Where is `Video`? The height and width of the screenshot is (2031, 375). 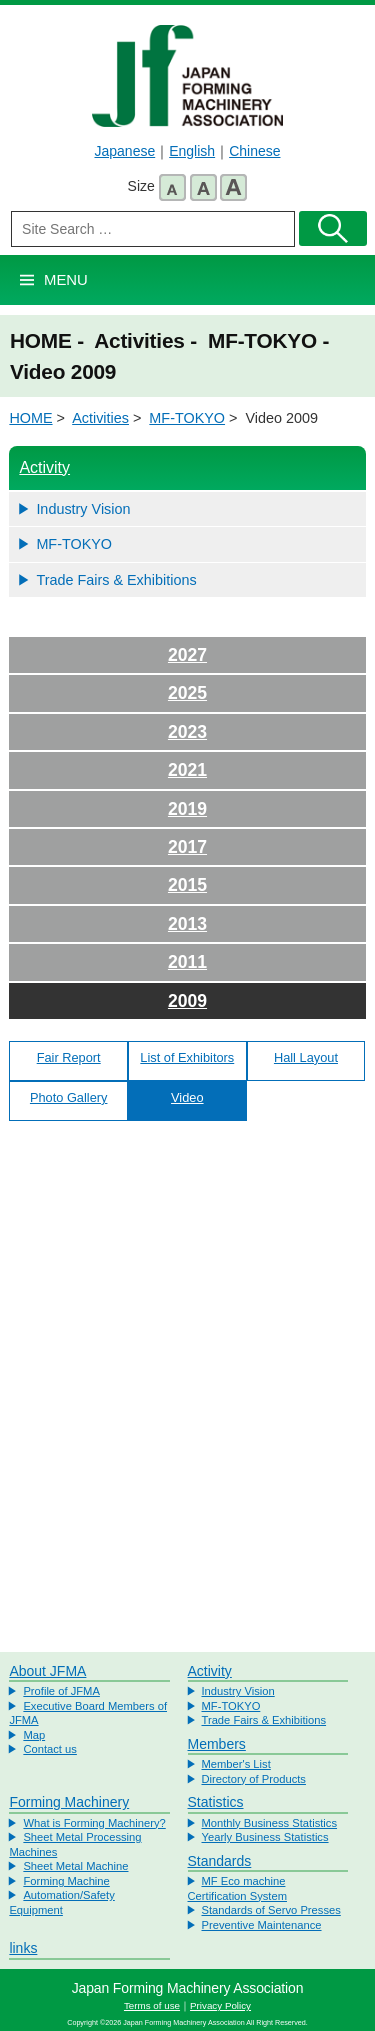
Video is located at coordinates (187, 1097).